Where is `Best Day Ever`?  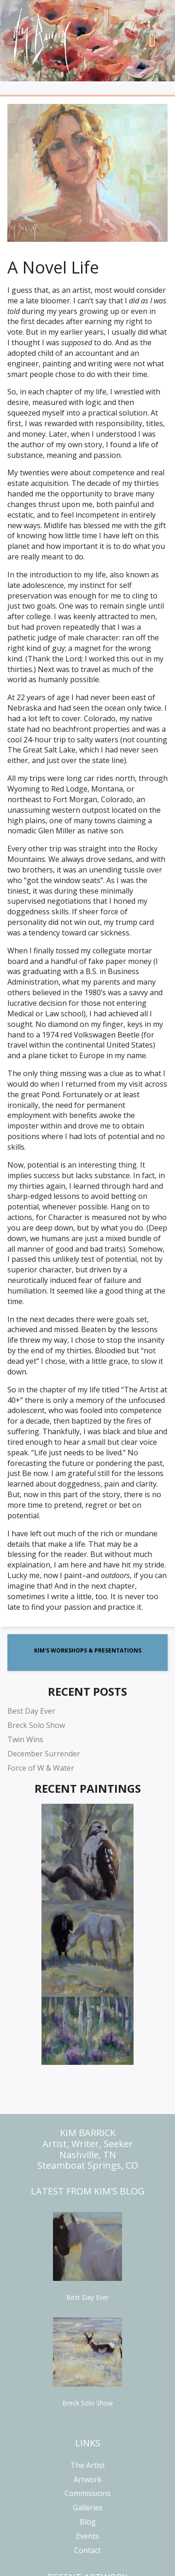 Best Day Ever is located at coordinates (31, 1711).